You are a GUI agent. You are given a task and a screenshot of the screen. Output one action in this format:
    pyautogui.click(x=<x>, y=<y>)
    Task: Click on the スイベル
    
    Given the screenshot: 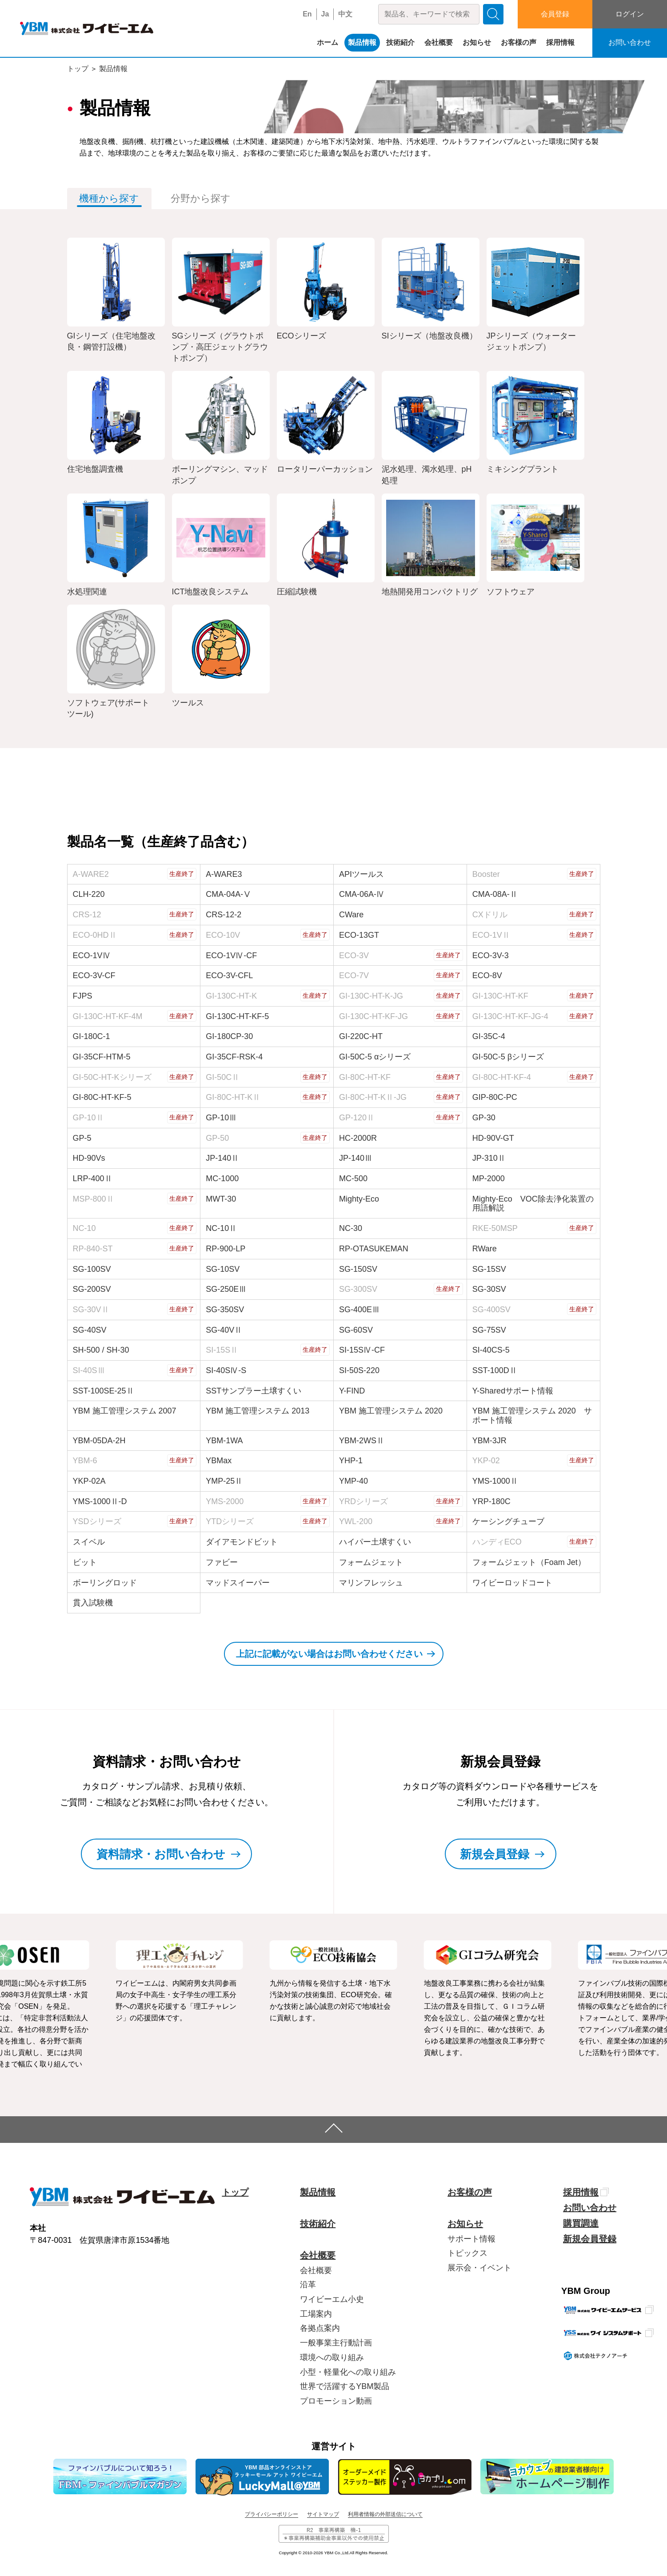 What is the action you would take?
    pyautogui.click(x=89, y=1541)
    